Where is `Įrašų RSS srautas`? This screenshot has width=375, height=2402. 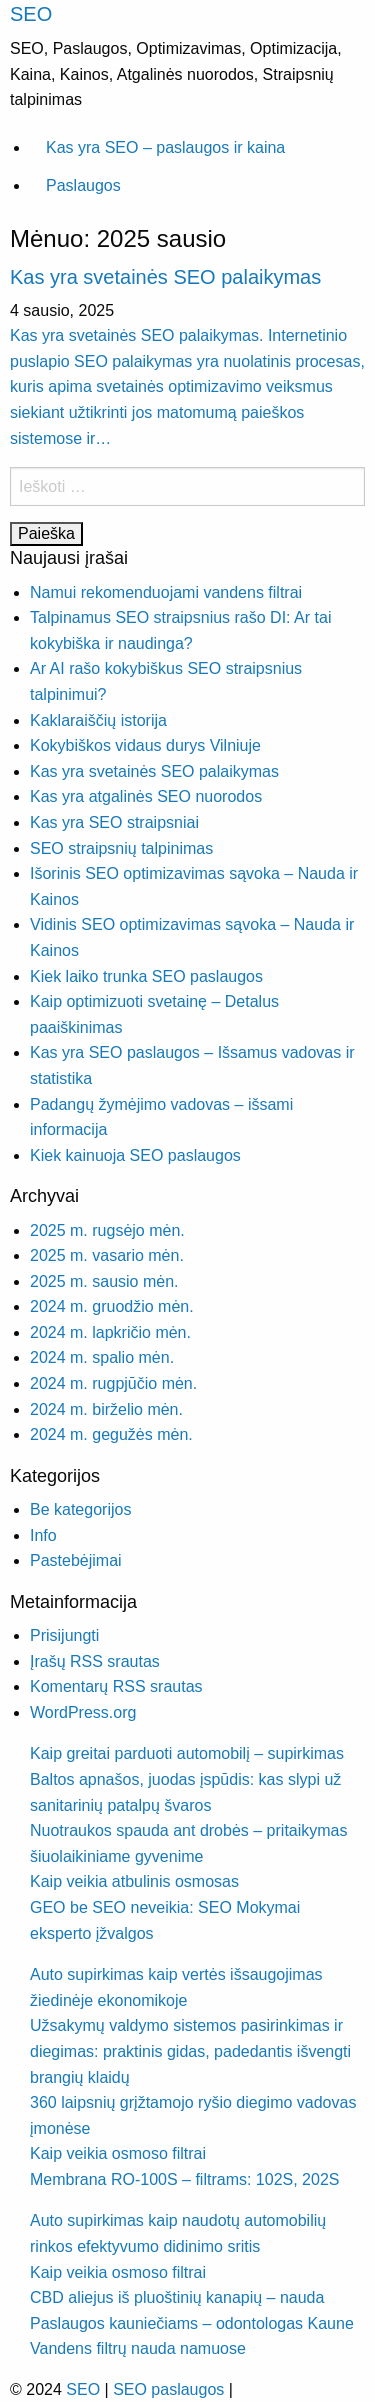 Įrašų RSS srautas is located at coordinates (95, 1661).